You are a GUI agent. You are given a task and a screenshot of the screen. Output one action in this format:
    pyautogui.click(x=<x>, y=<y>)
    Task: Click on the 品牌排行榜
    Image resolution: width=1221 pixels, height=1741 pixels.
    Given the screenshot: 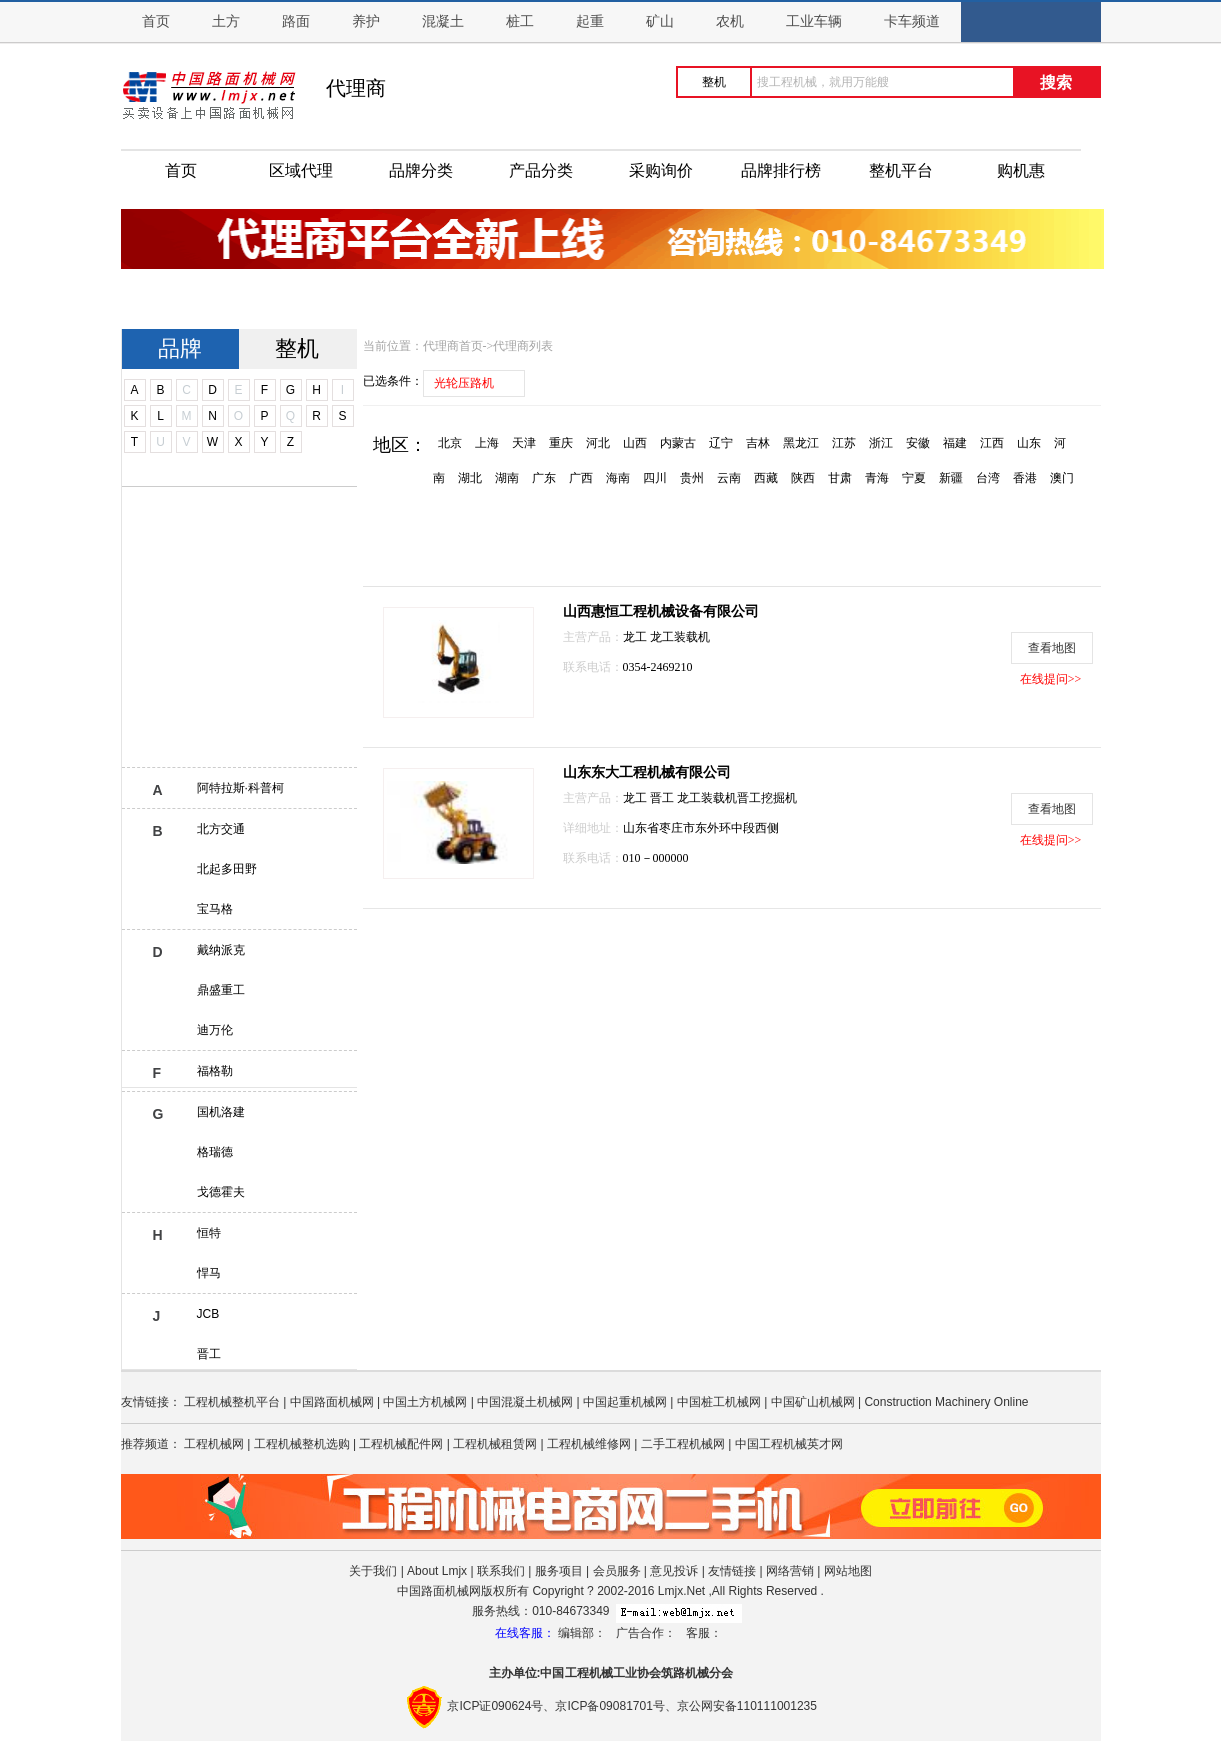 What is the action you would take?
    pyautogui.click(x=781, y=170)
    